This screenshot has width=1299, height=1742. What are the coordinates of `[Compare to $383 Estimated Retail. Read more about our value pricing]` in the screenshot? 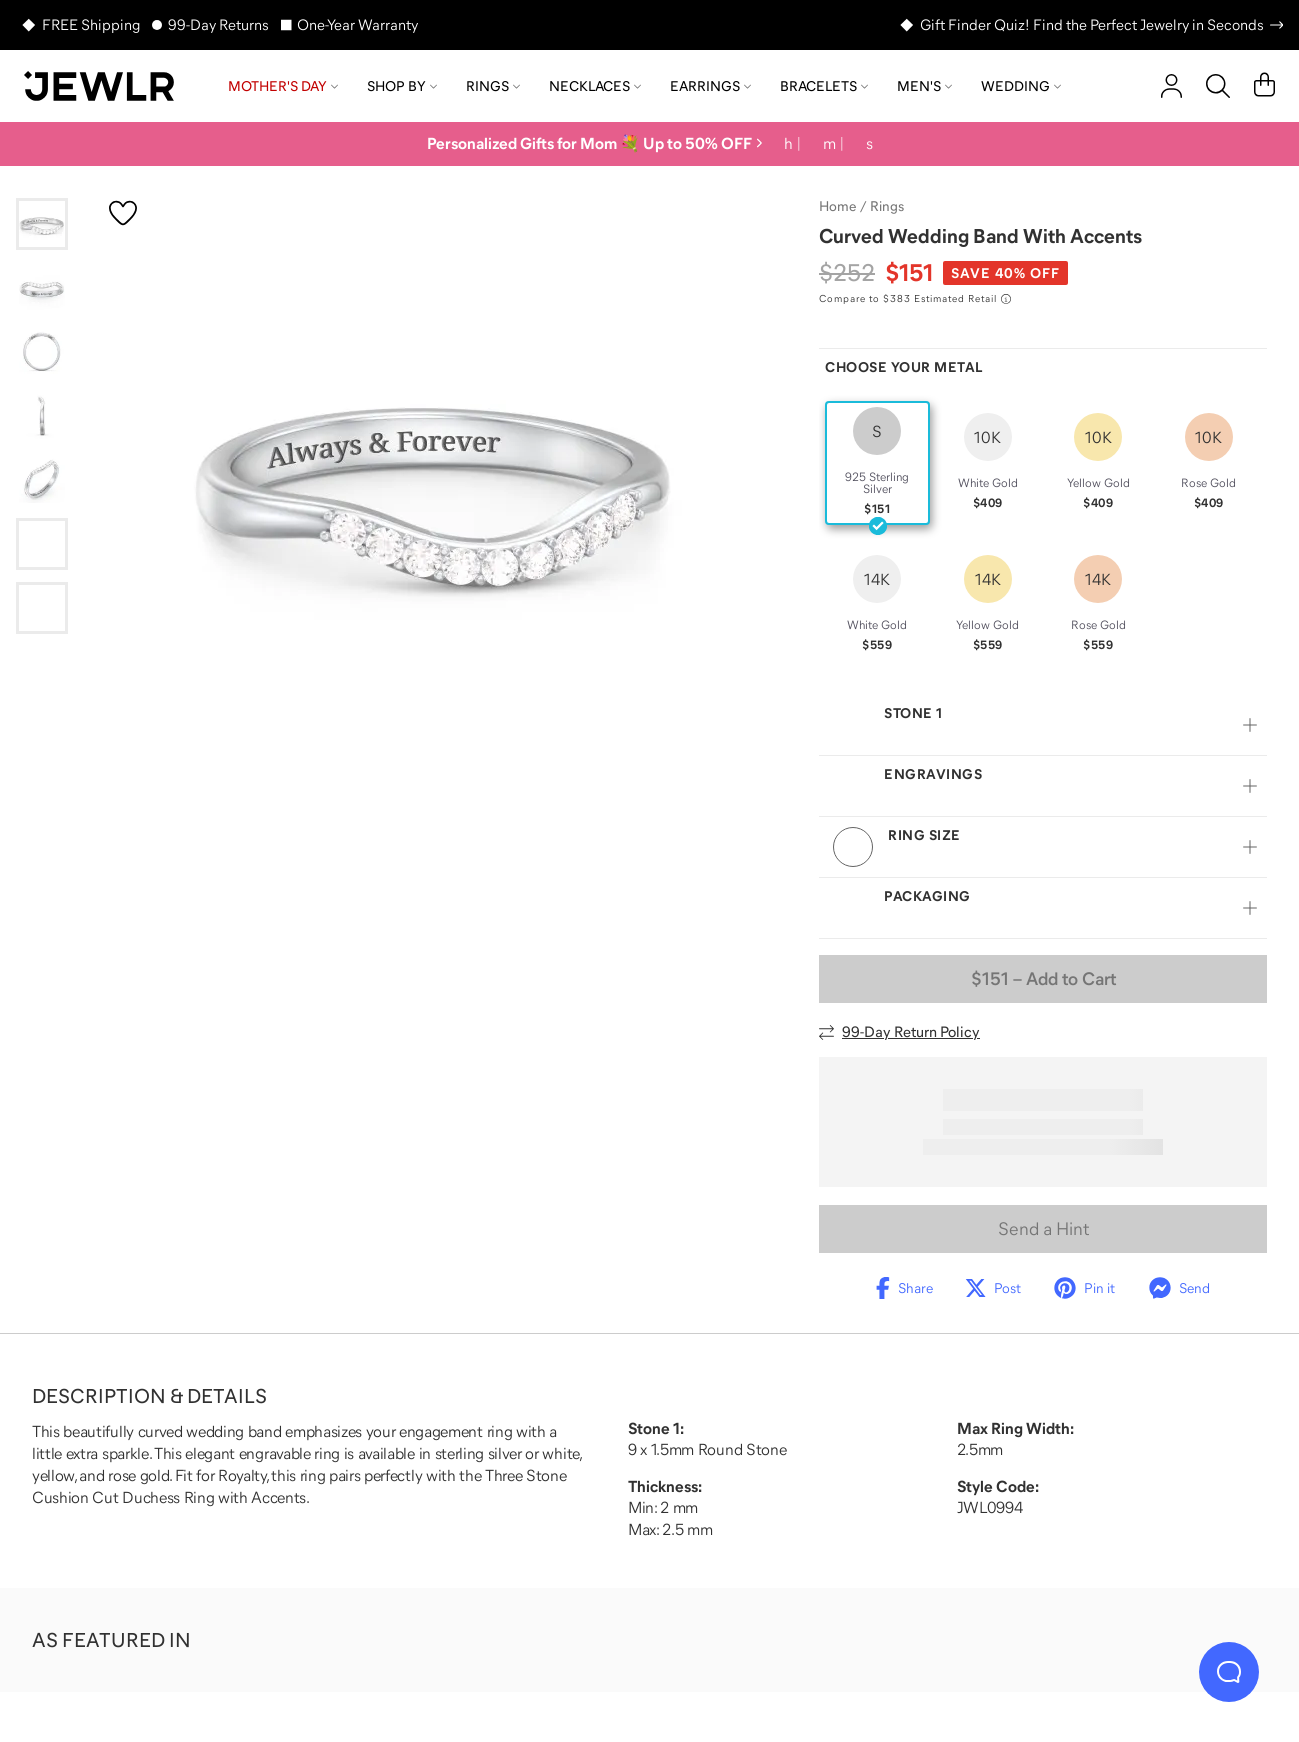 It's located at (915, 299).